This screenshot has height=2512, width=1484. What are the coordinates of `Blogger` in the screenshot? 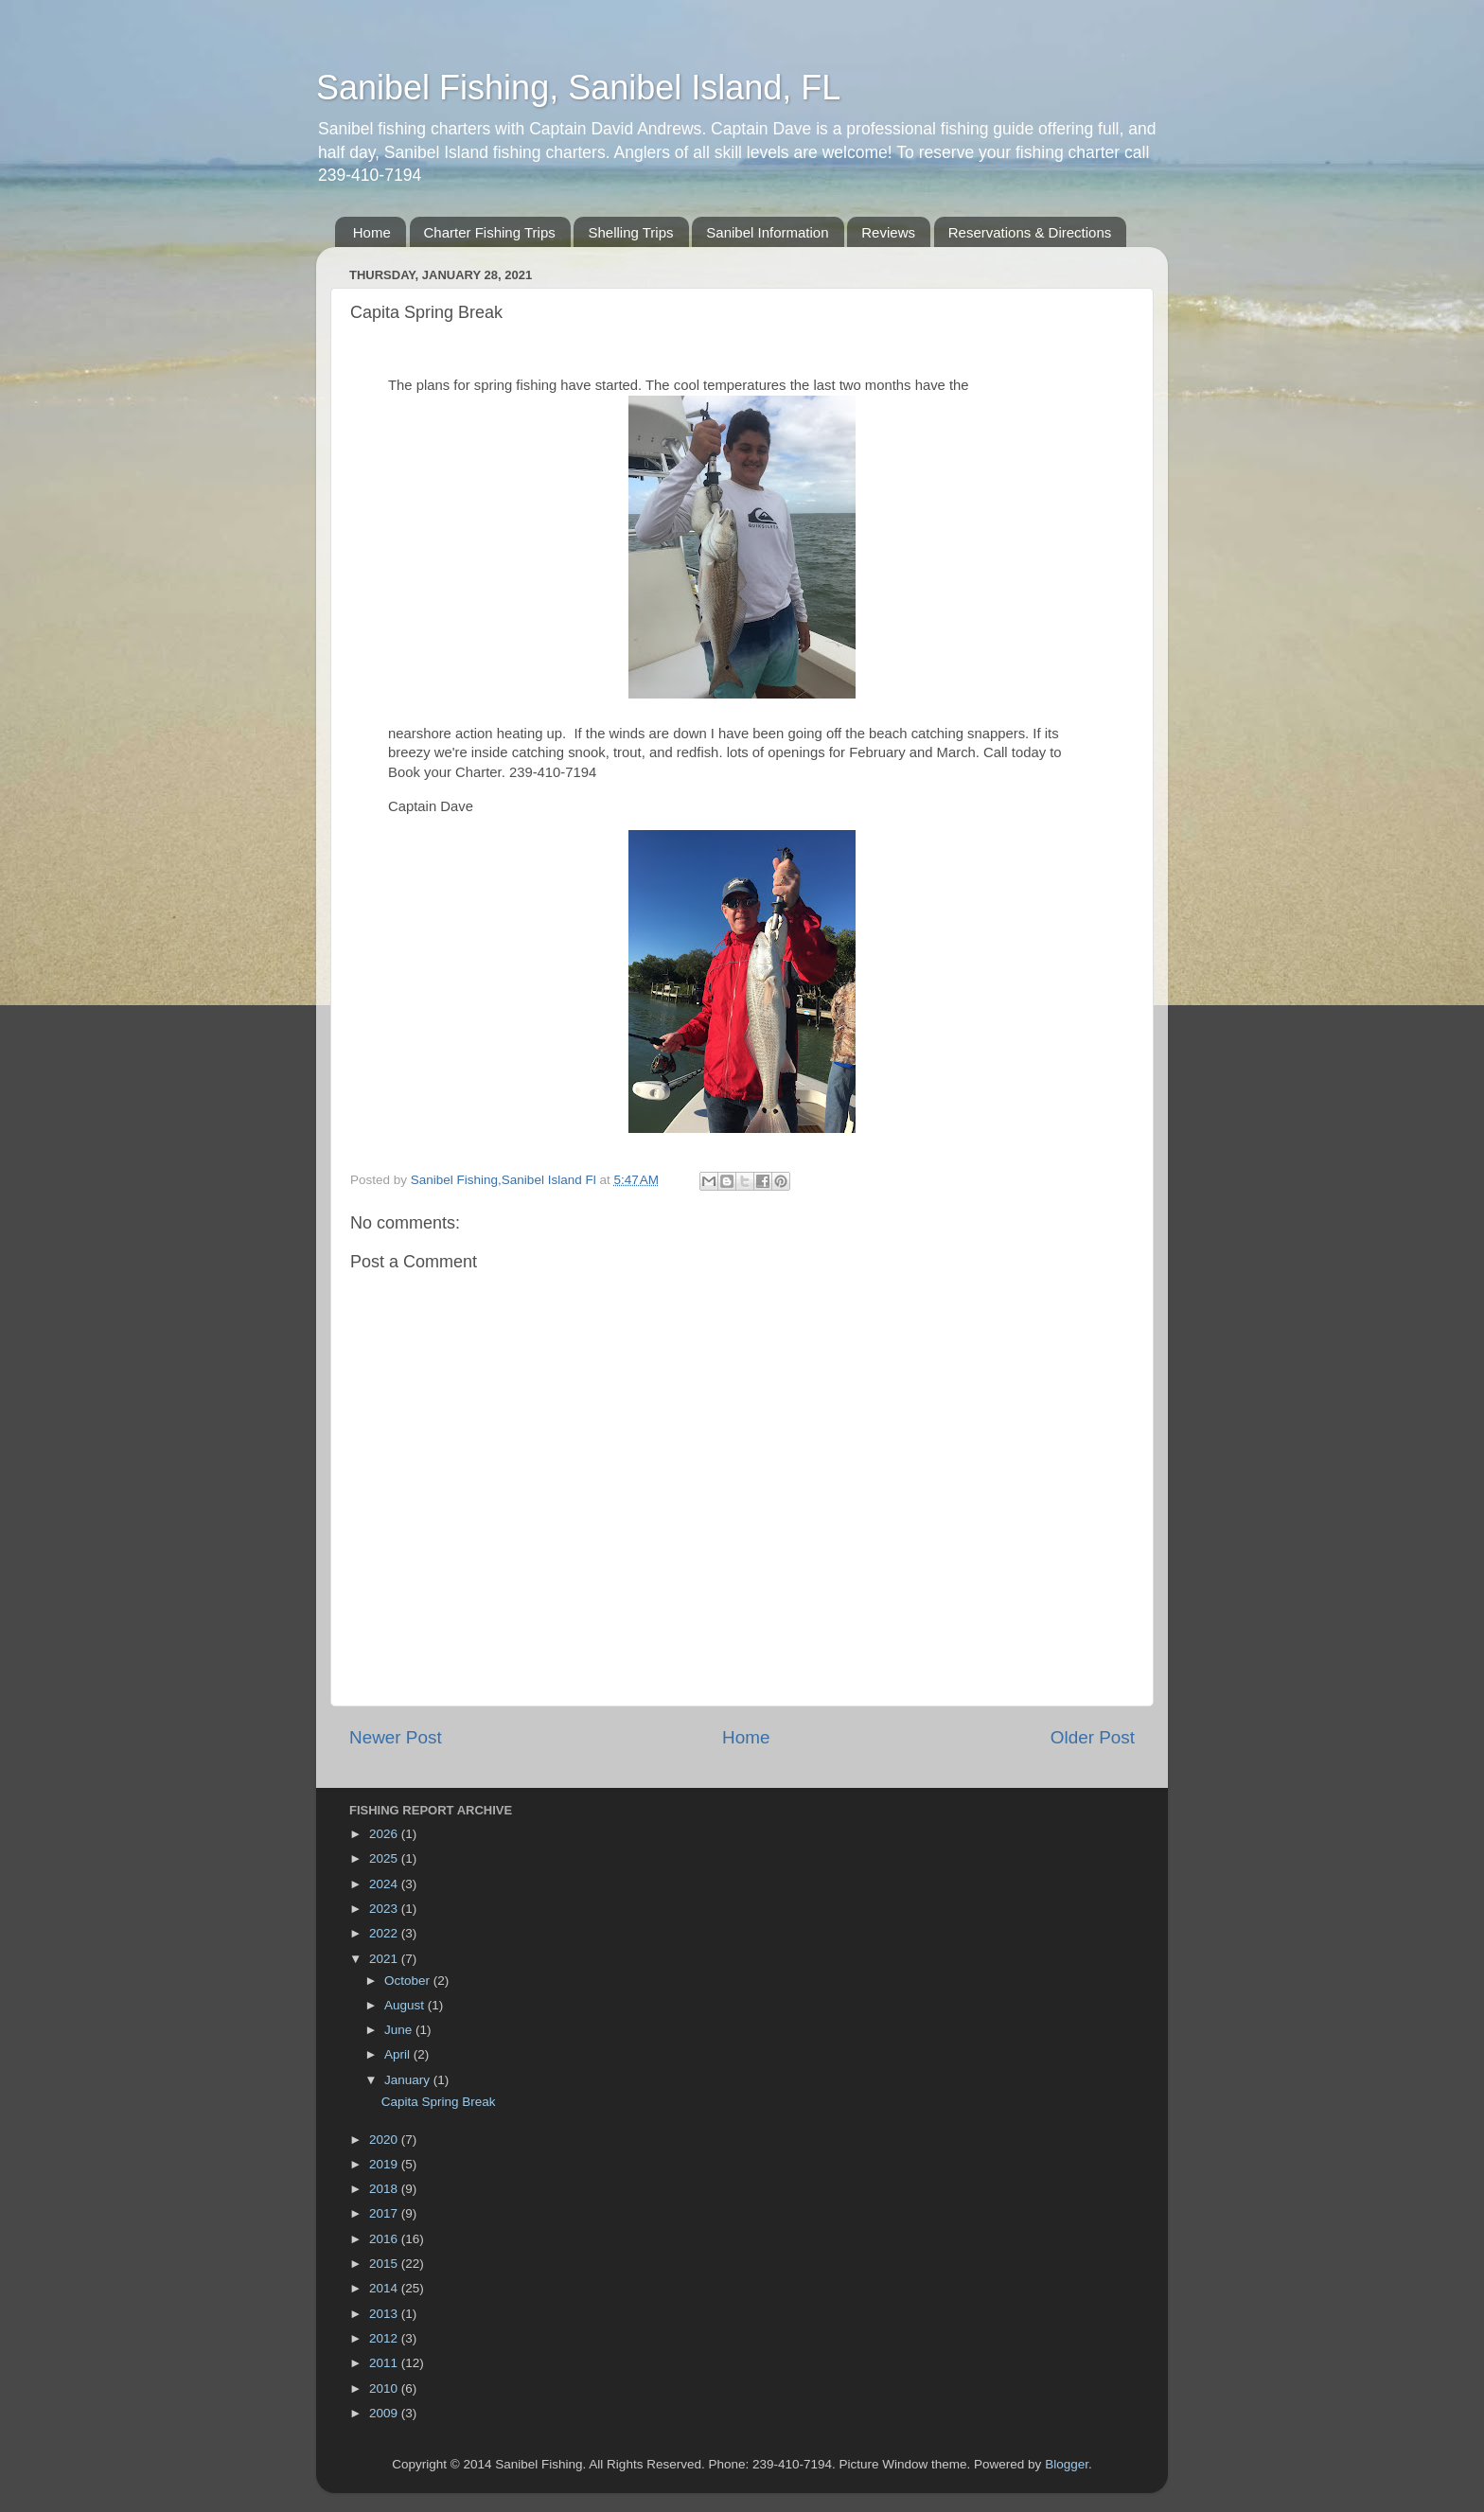 It's located at (1066, 2464).